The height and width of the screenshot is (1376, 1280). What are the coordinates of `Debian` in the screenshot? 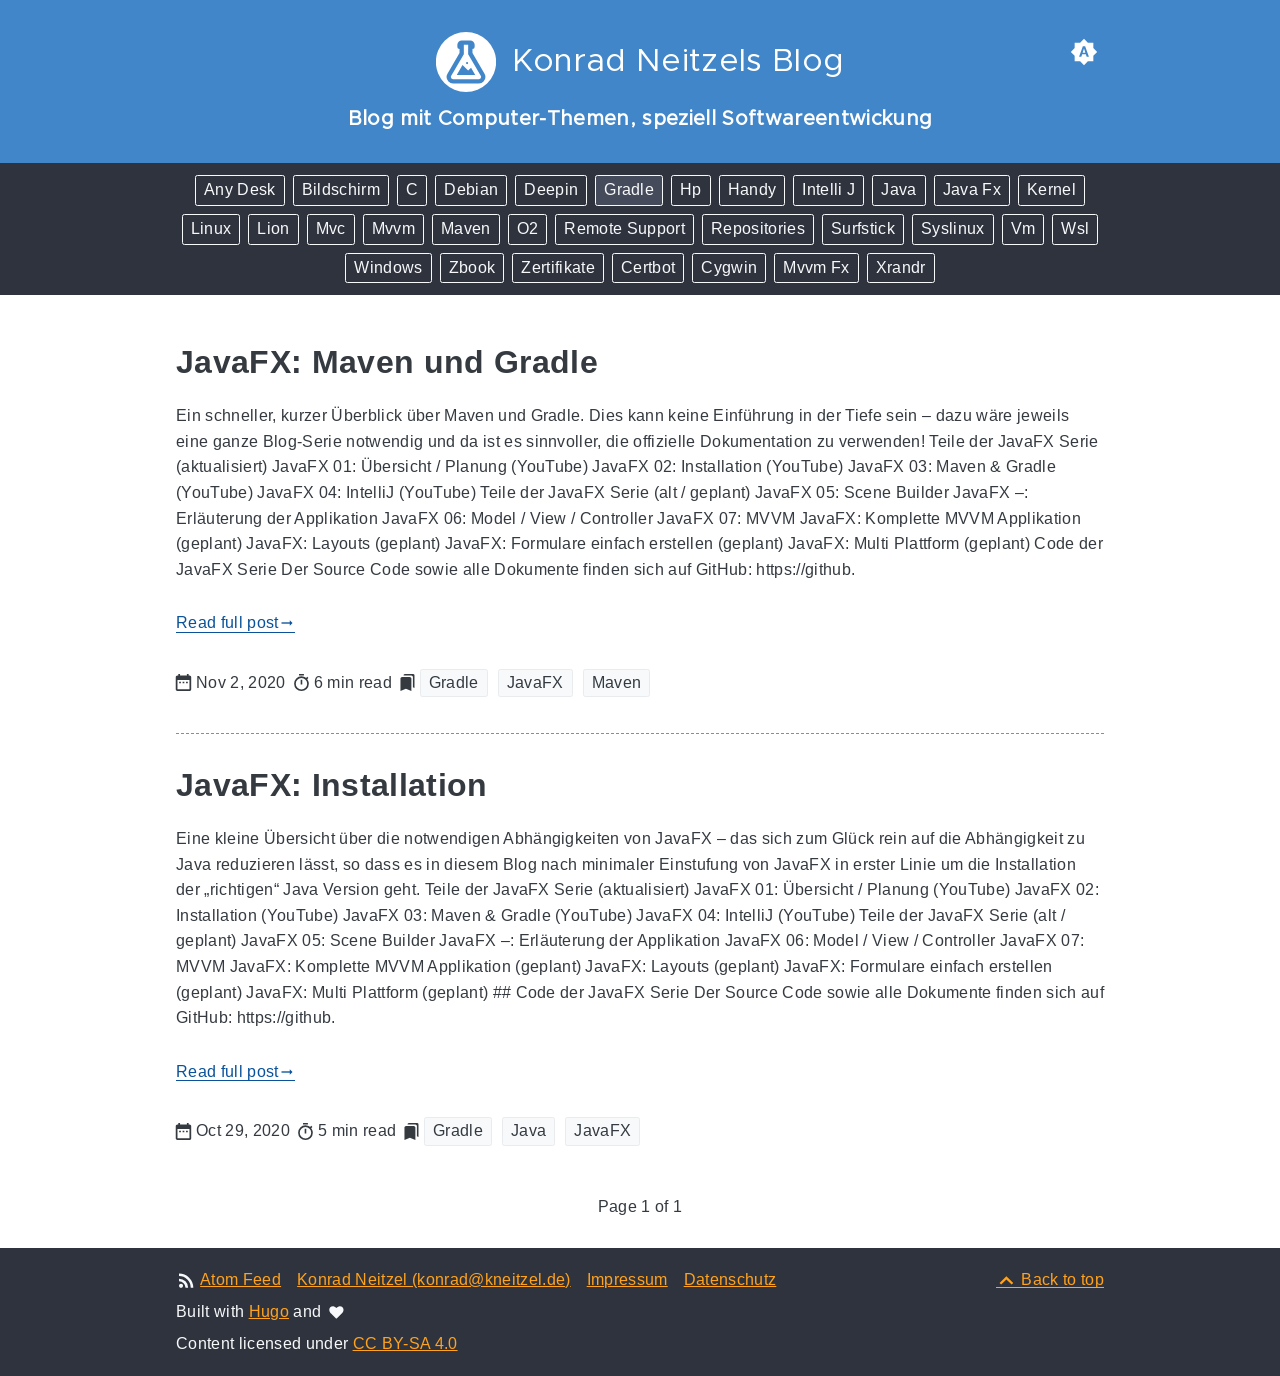 It's located at (471, 189).